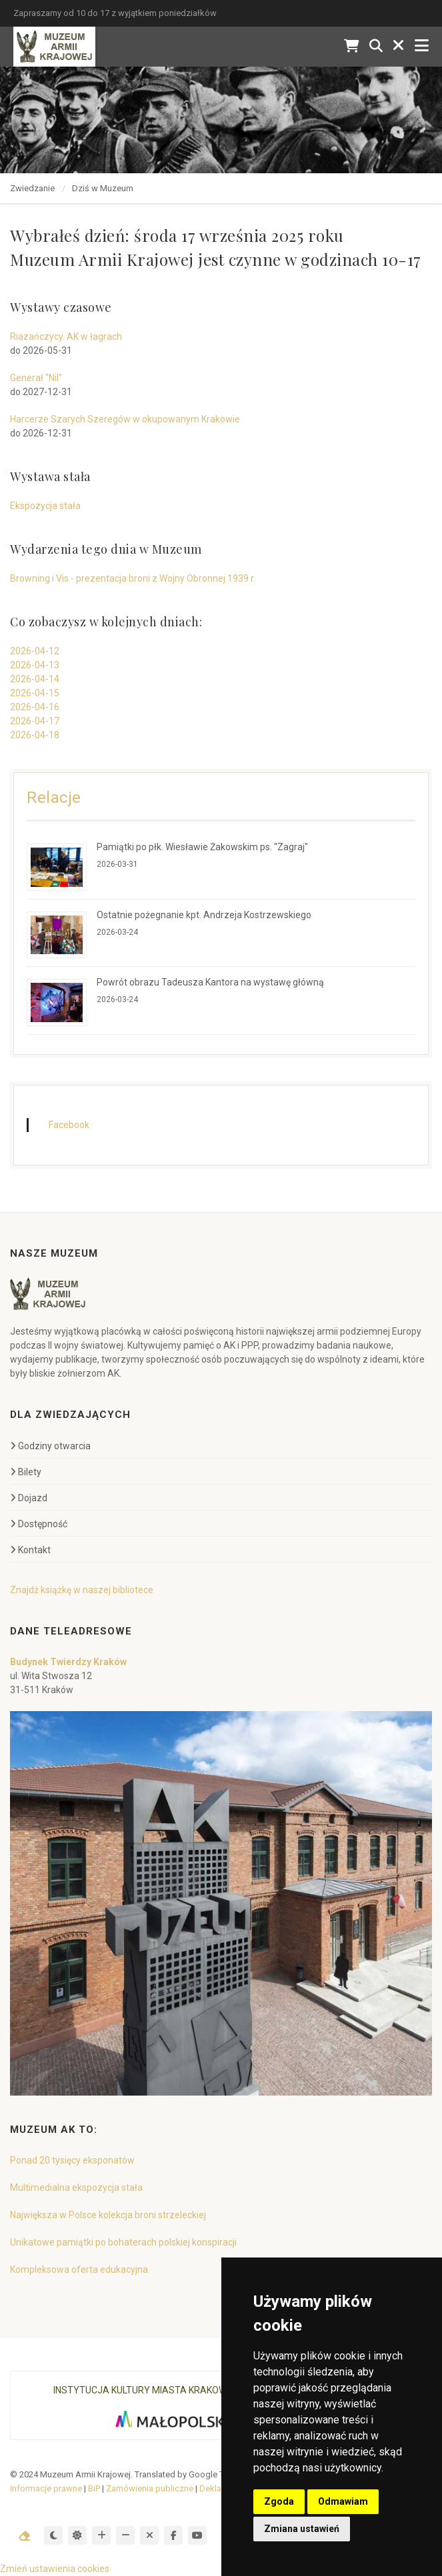  Describe the element at coordinates (132, 578) in the screenshot. I see `Browning i Vis - prezentacja broni z Wojny Obronnej 1939 r.` at that location.